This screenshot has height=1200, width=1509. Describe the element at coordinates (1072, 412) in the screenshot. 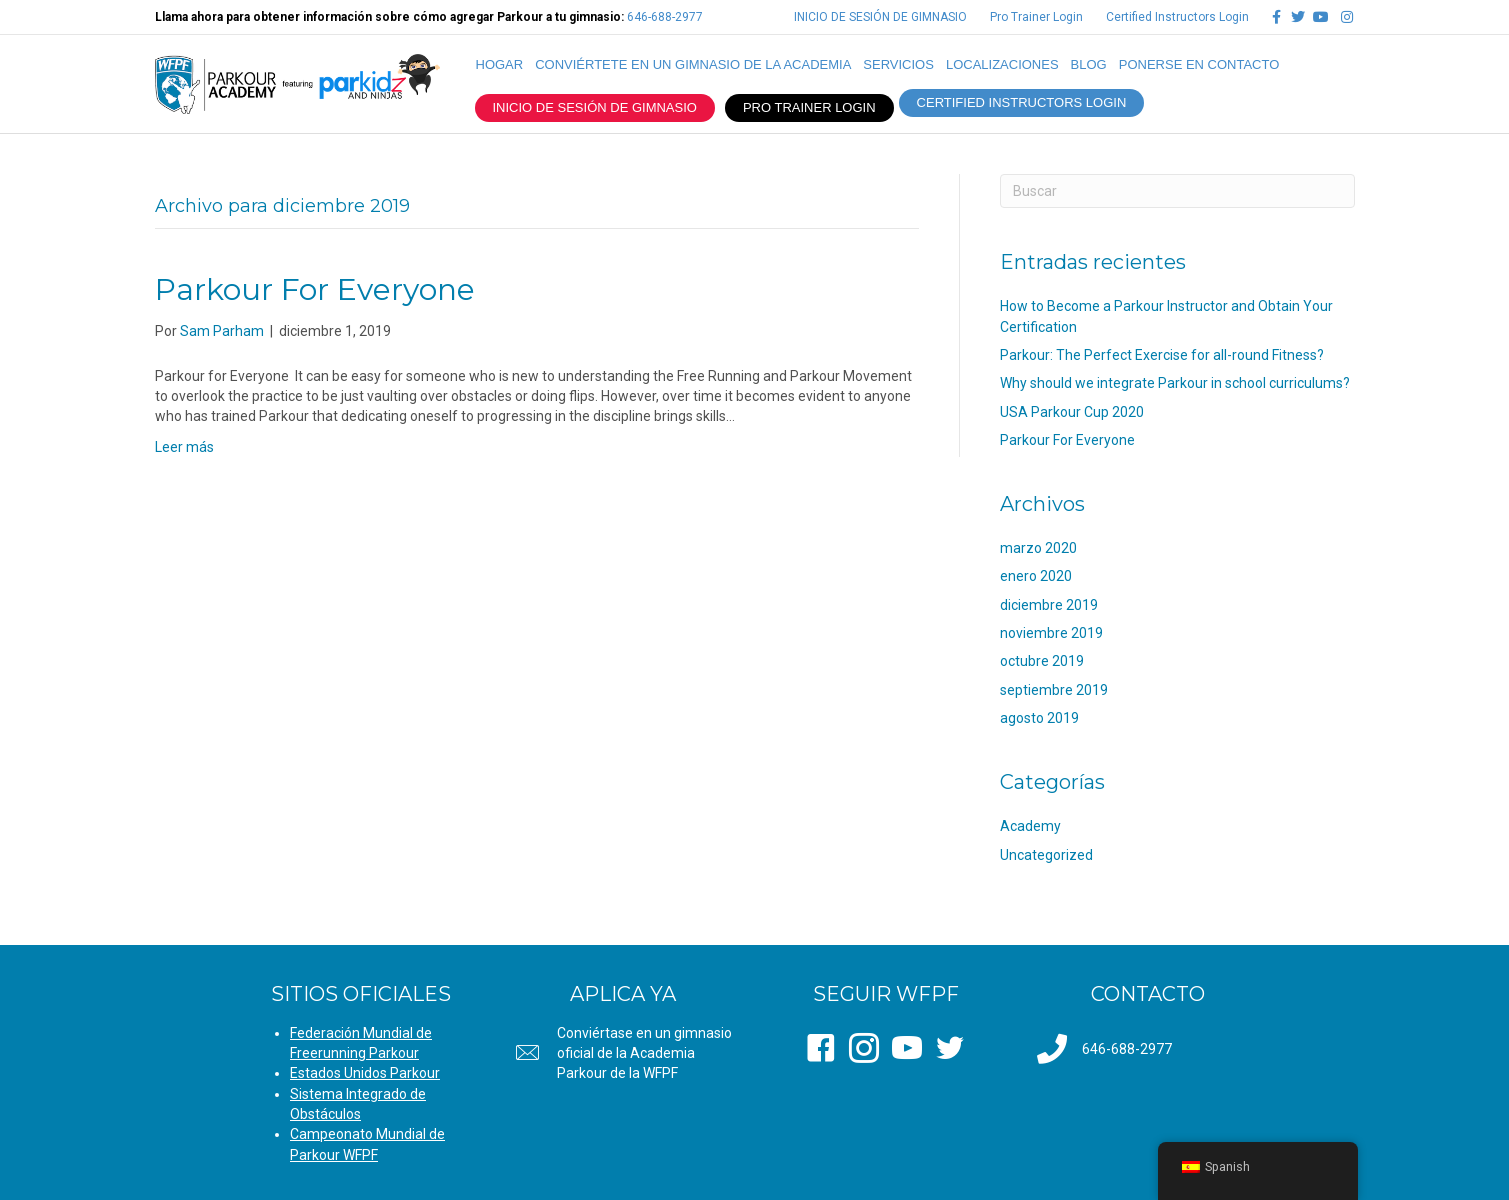

I see `USA Parkour Cup 2020` at that location.